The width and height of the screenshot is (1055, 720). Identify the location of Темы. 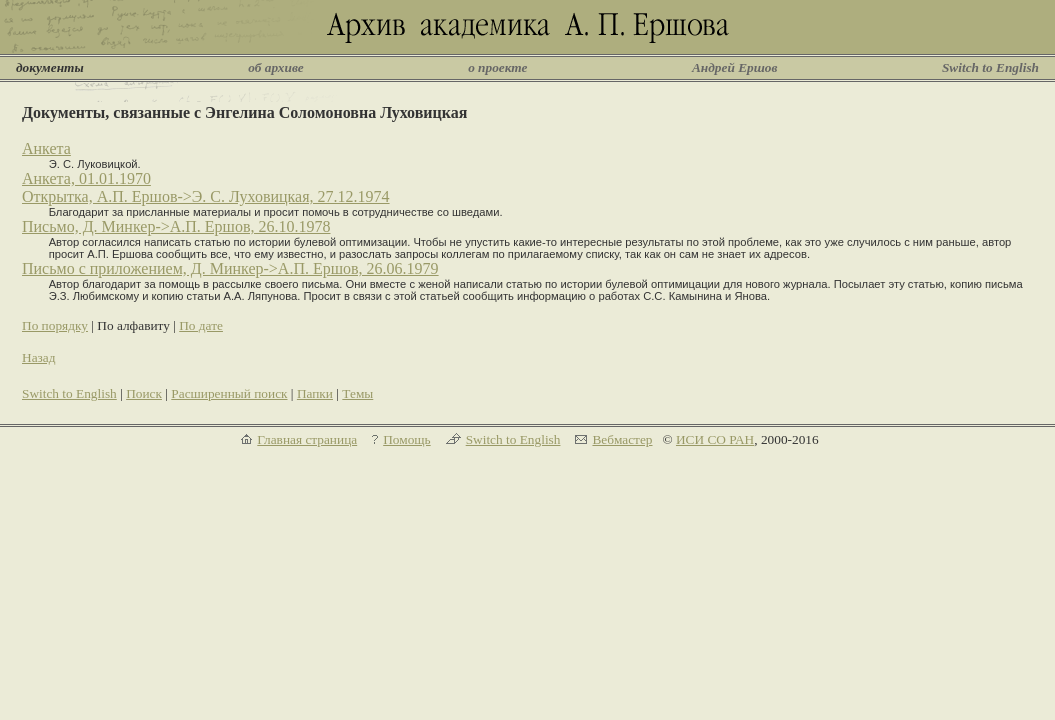
(357, 393).